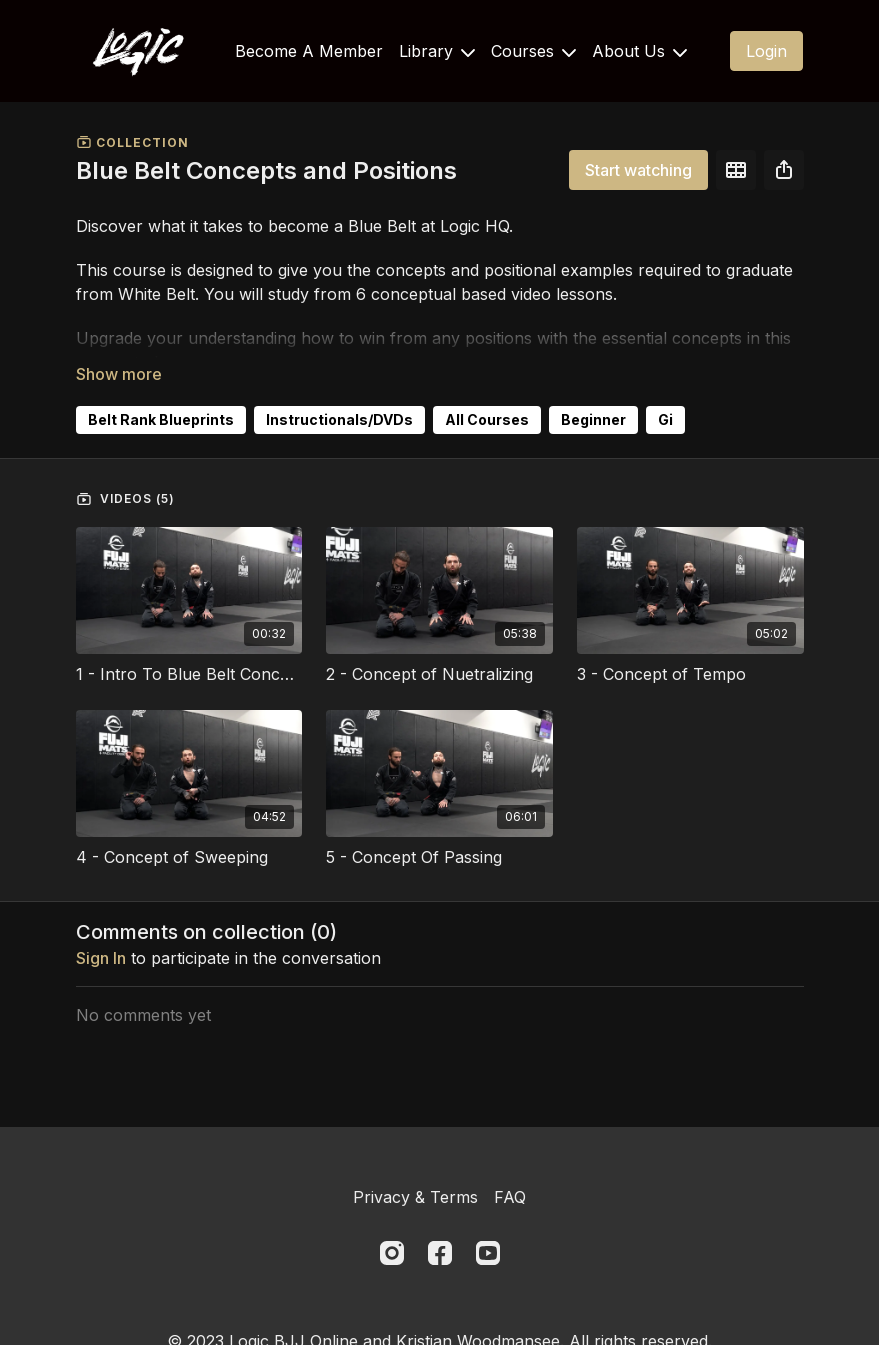 The image size is (879, 1345). Describe the element at coordinates (638, 170) in the screenshot. I see `Start watching` at that location.